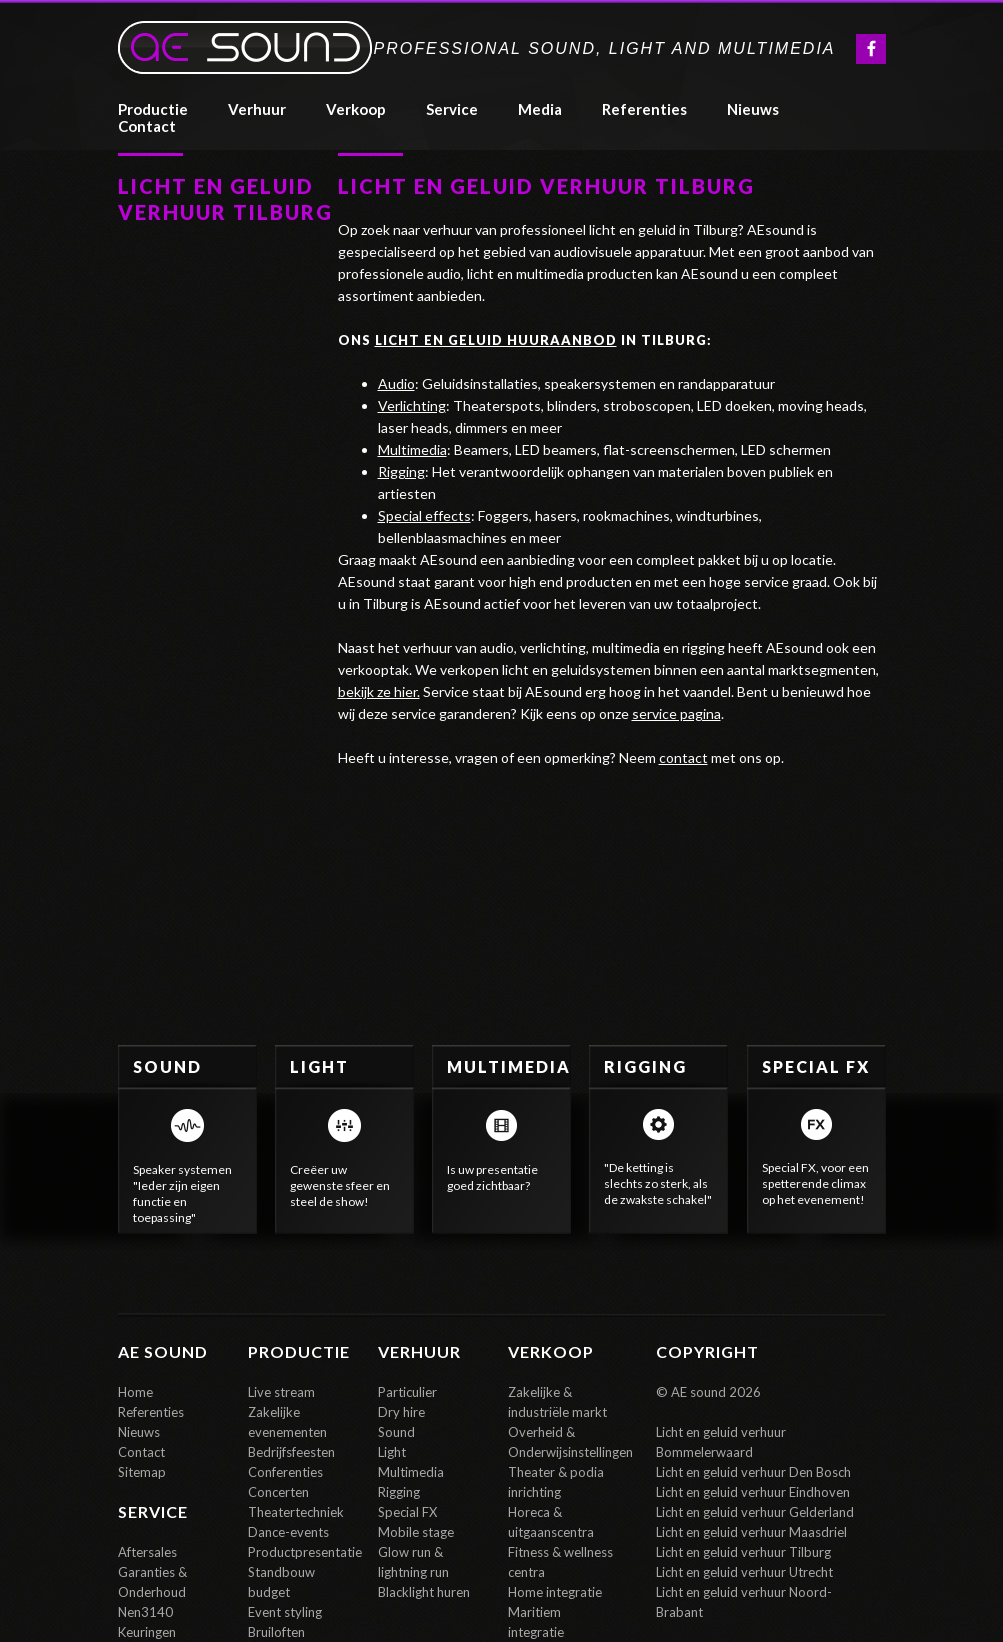  What do you see at coordinates (141, 1452) in the screenshot?
I see `Contact` at bounding box center [141, 1452].